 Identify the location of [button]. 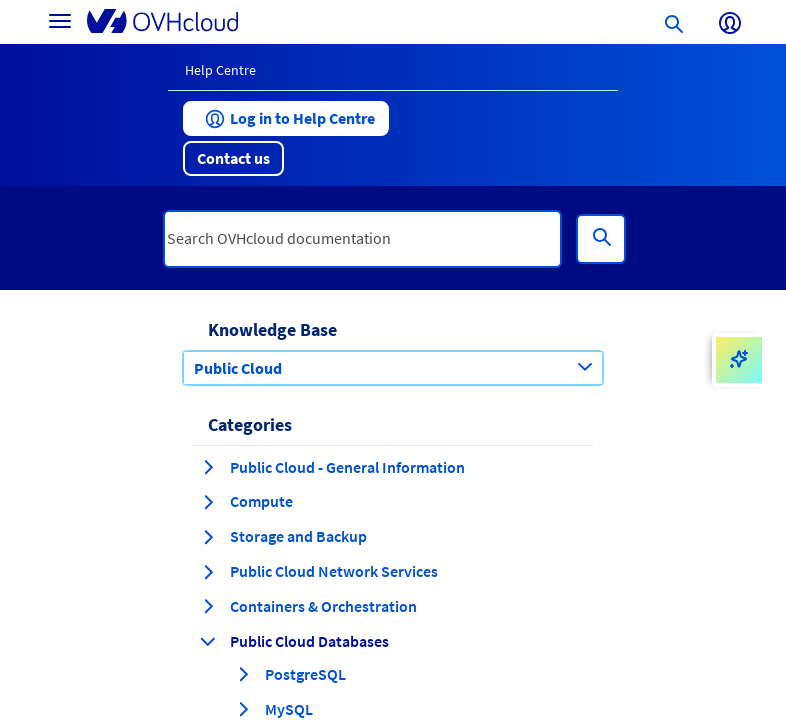
(286, 118).